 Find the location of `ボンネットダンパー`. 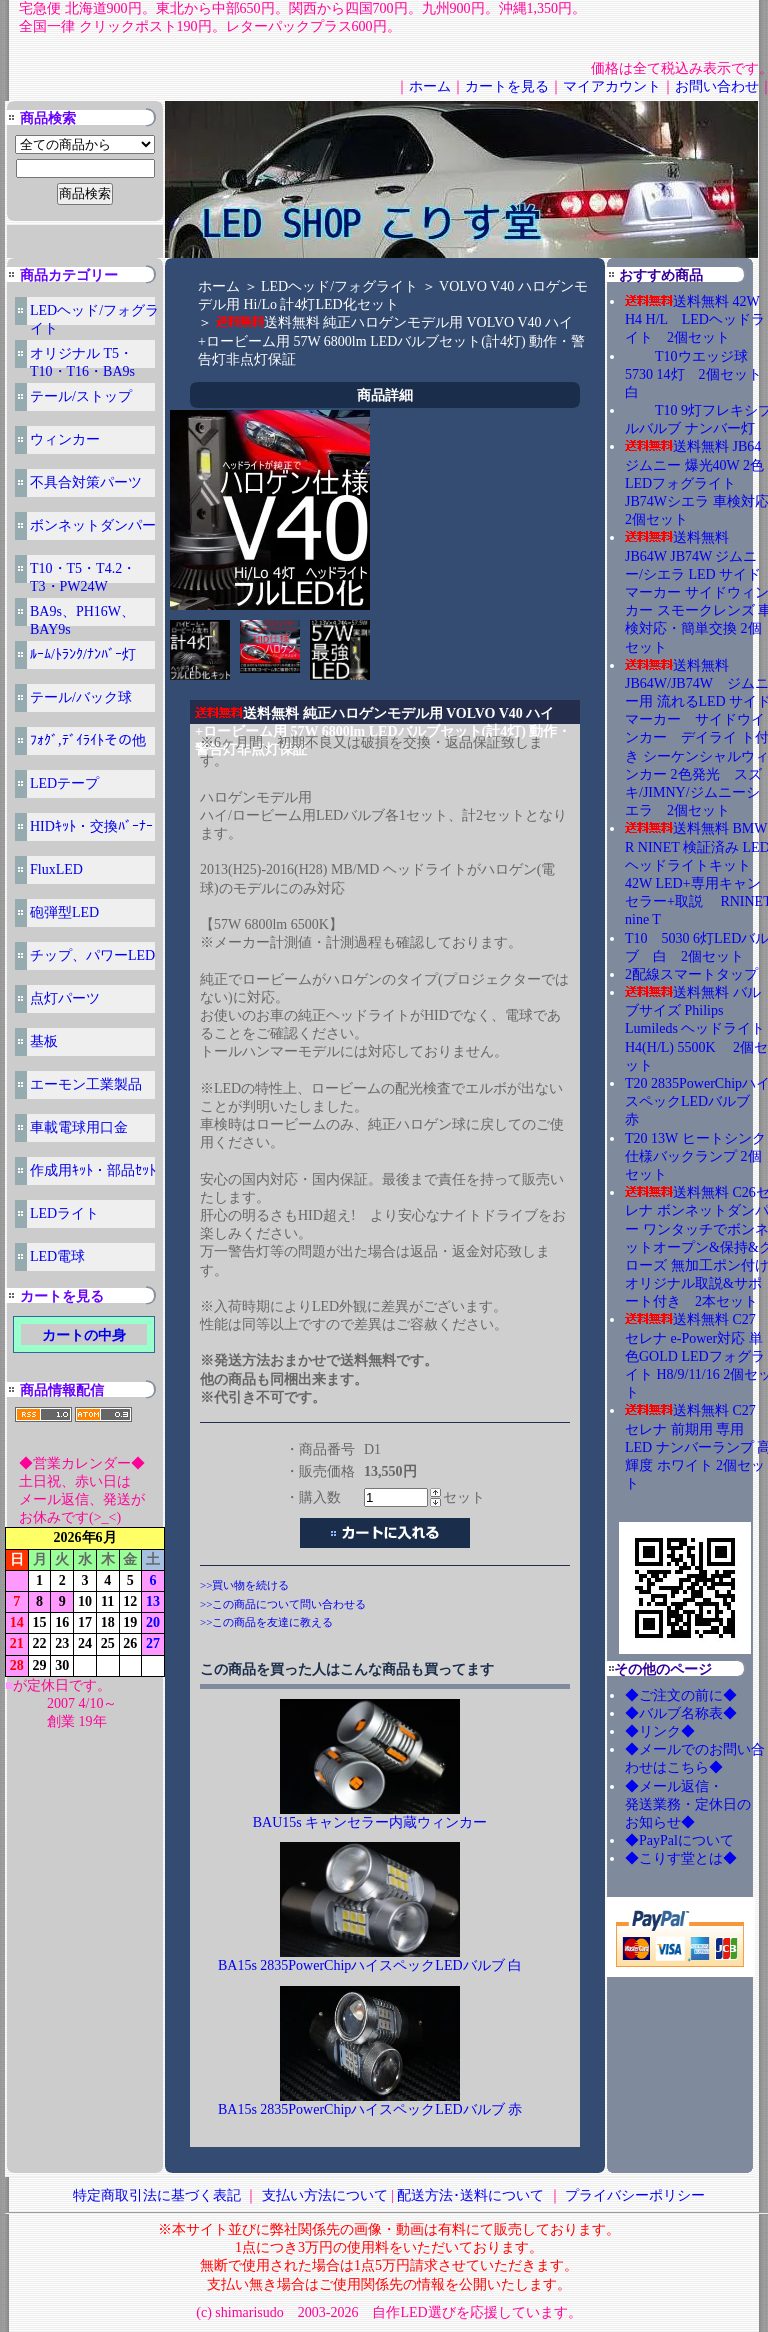

ボンネットダンパー is located at coordinates (93, 525).